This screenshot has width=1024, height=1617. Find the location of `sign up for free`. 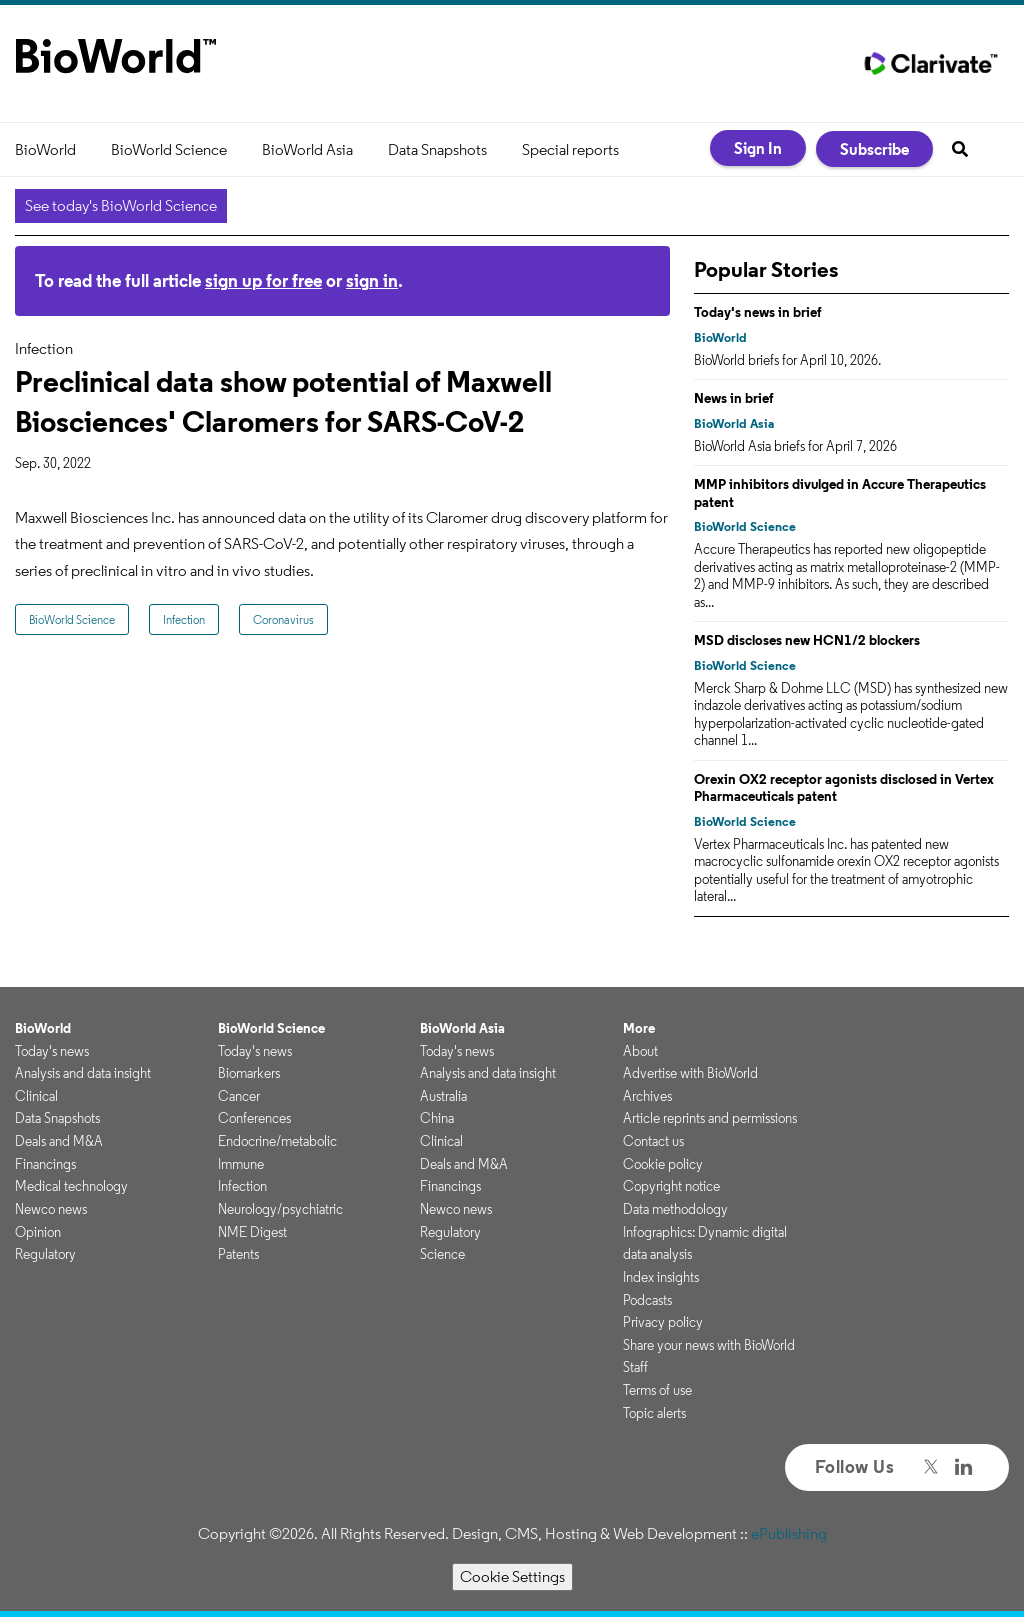

sign up for free is located at coordinates (263, 280).